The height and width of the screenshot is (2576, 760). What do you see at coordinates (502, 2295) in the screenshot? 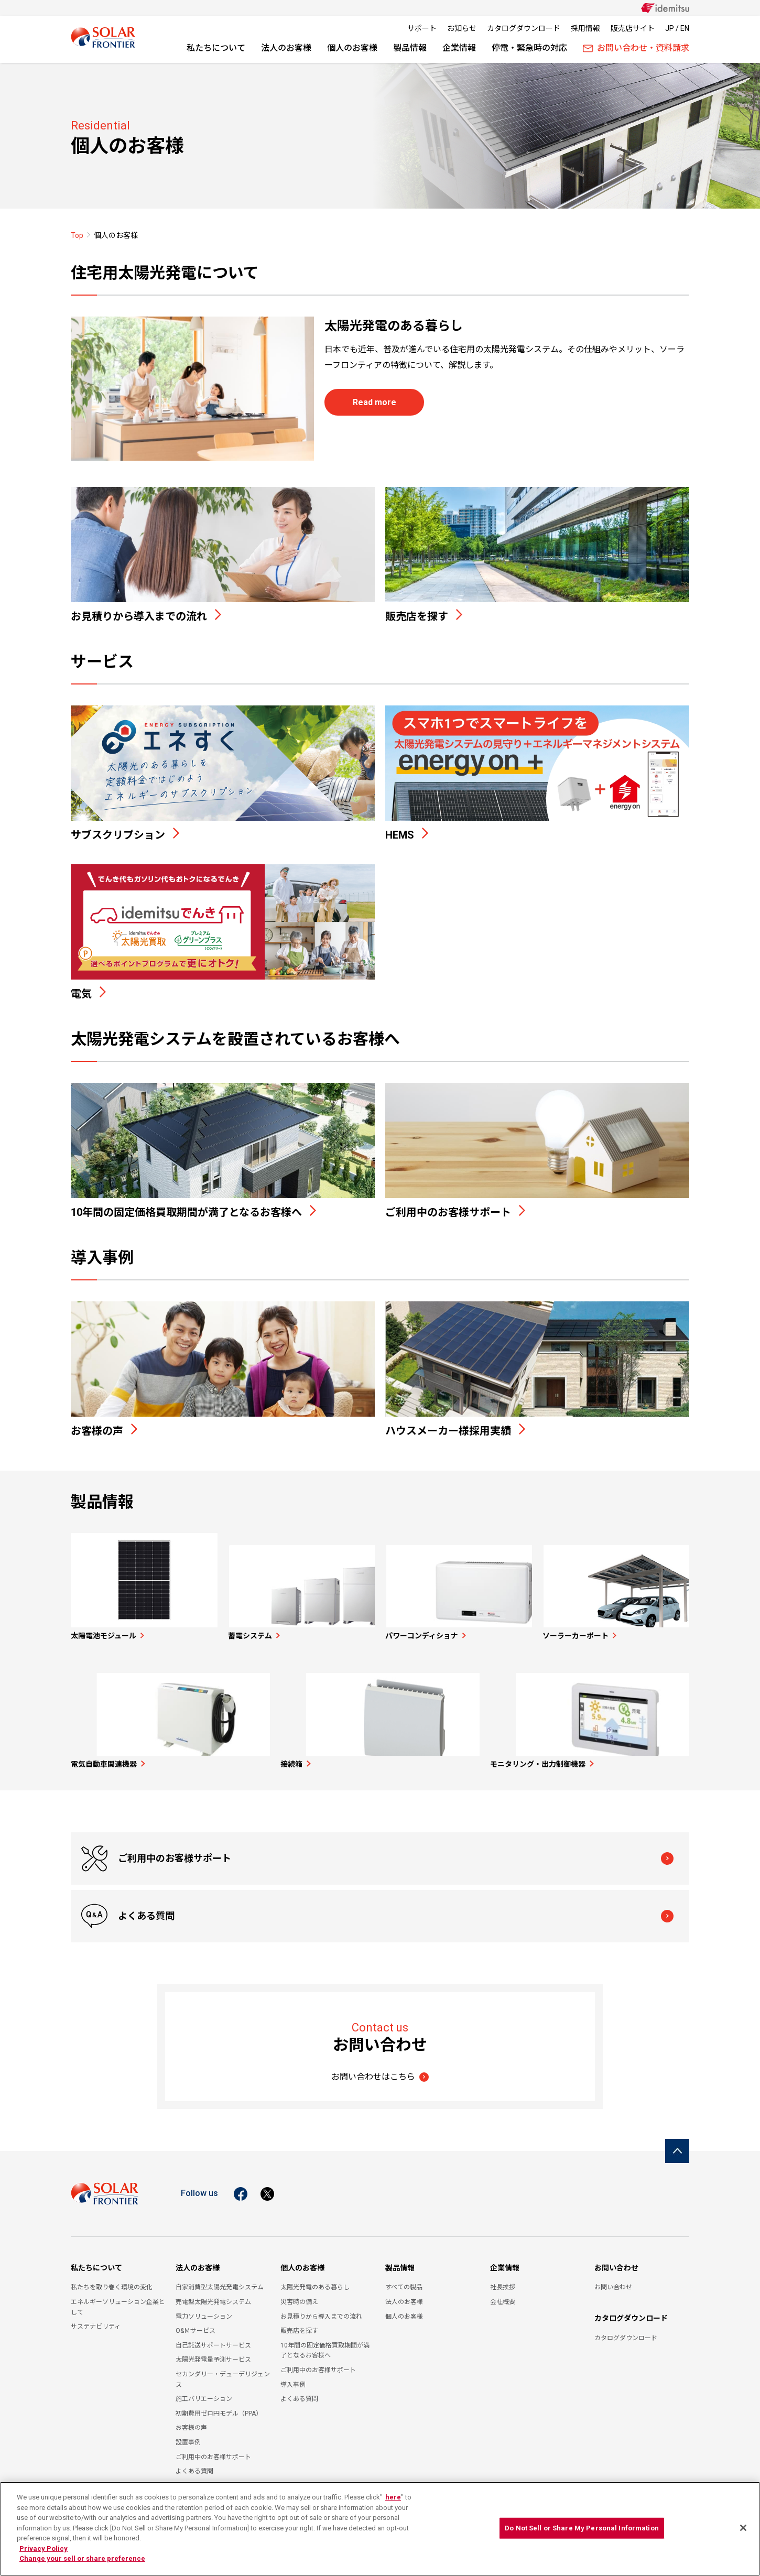
I see `会社概要` at bounding box center [502, 2295].